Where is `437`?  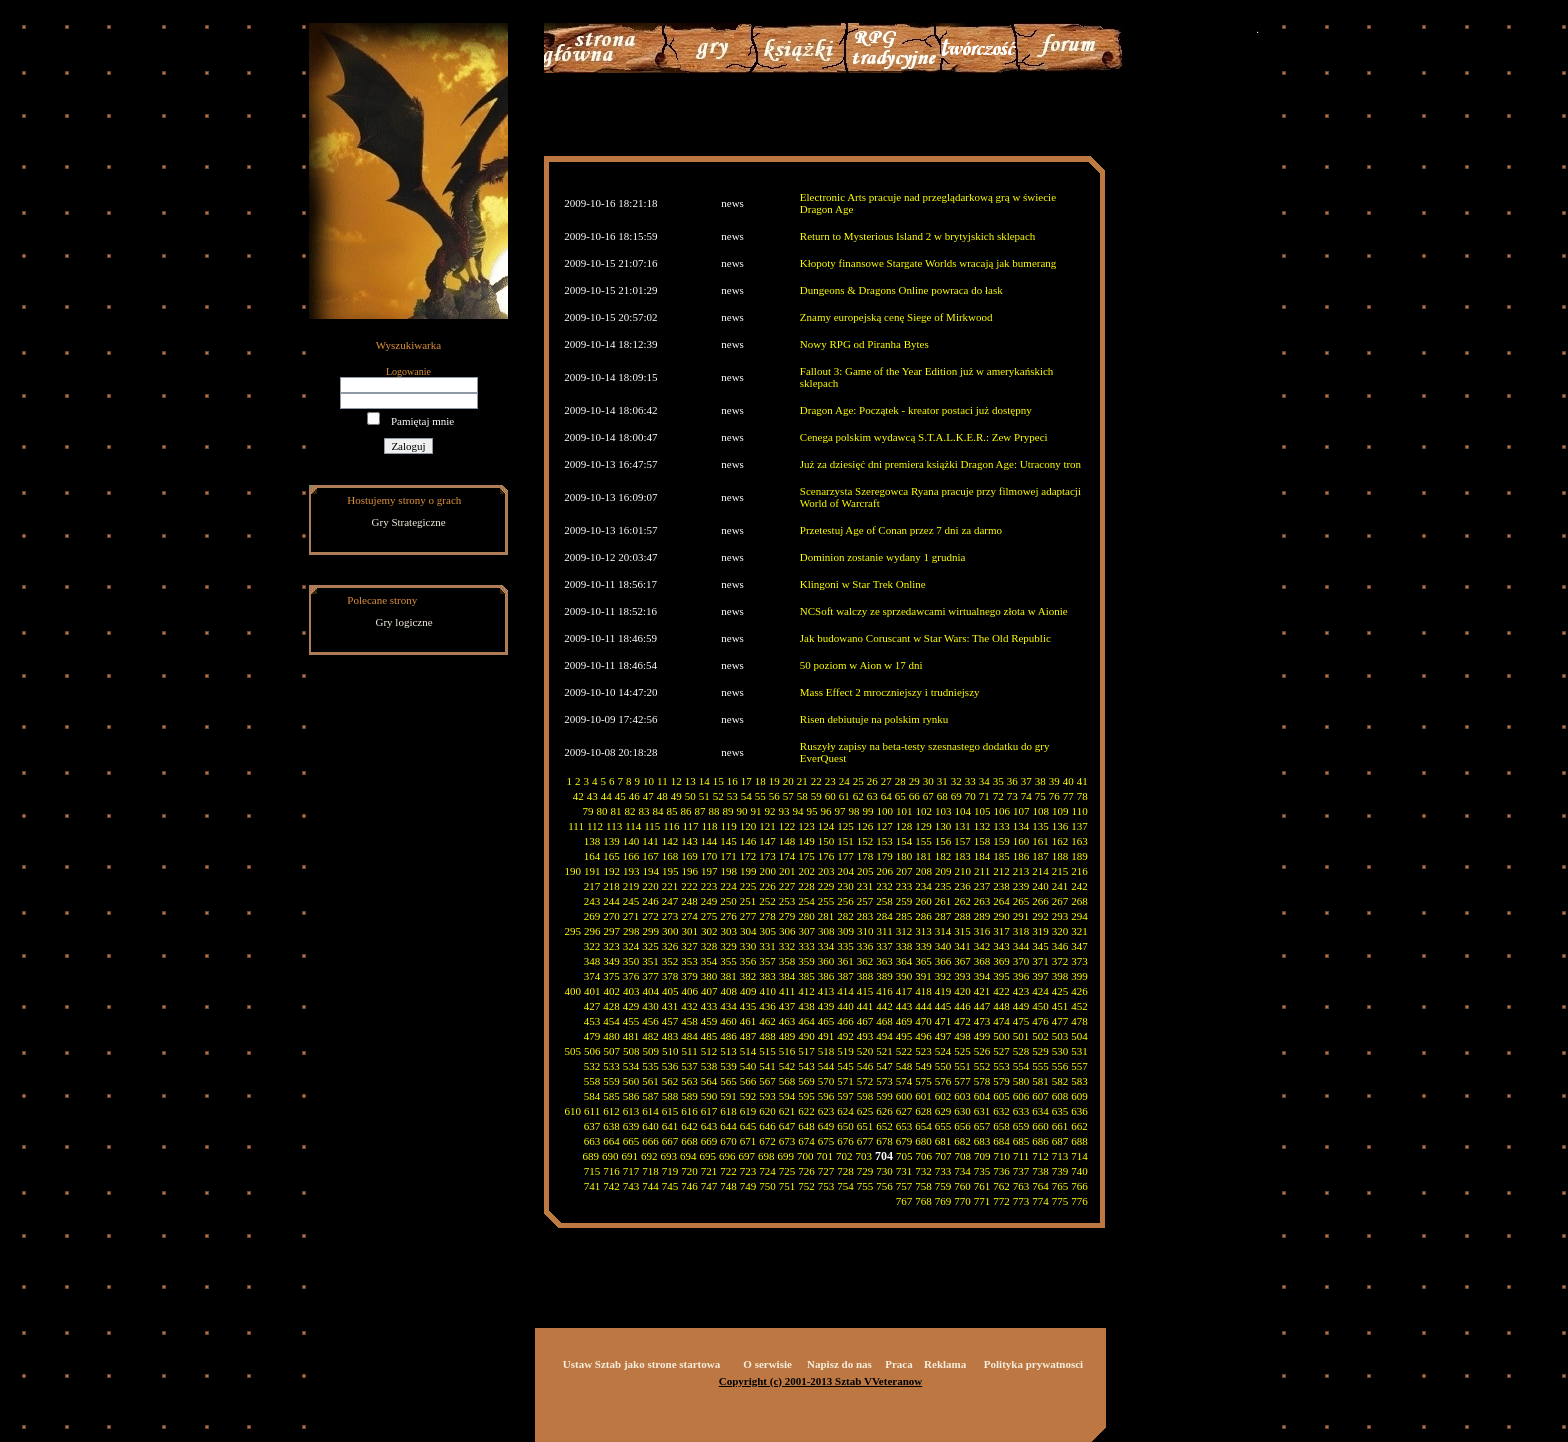 437 is located at coordinates (787, 1006).